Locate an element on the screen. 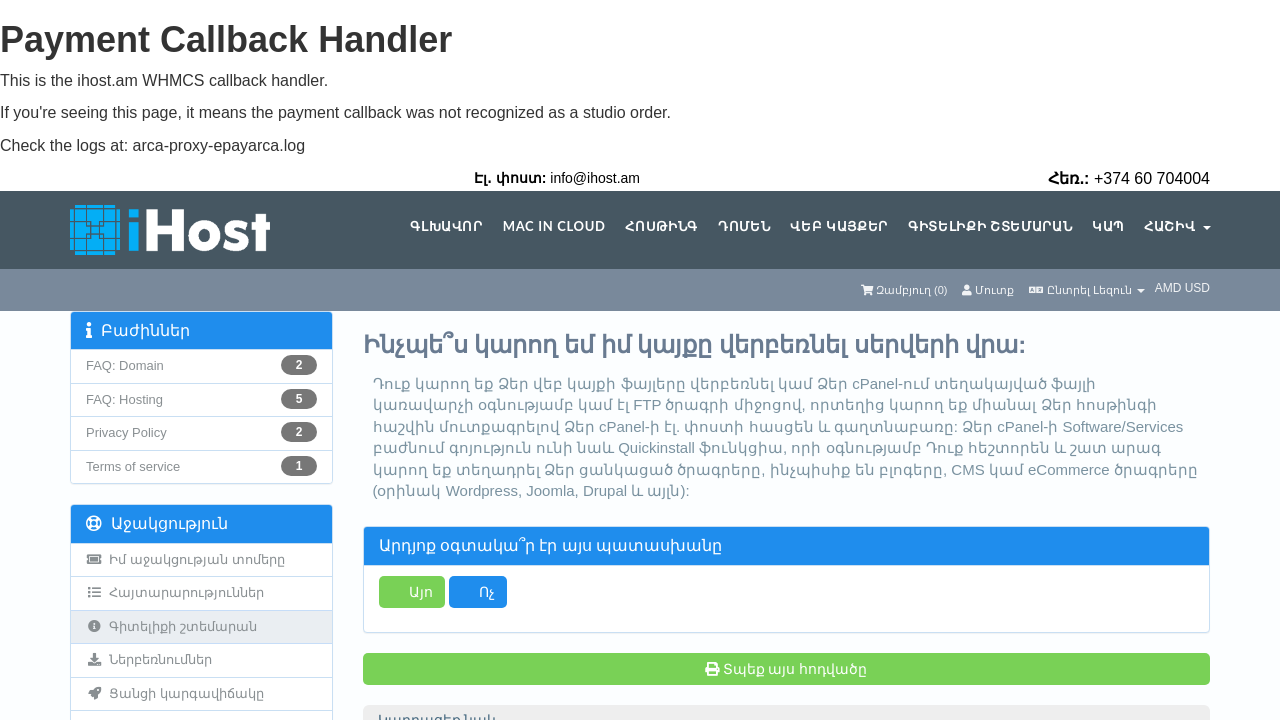 This screenshot has height=720, width=1280. Ոչ is located at coordinates (478, 591).